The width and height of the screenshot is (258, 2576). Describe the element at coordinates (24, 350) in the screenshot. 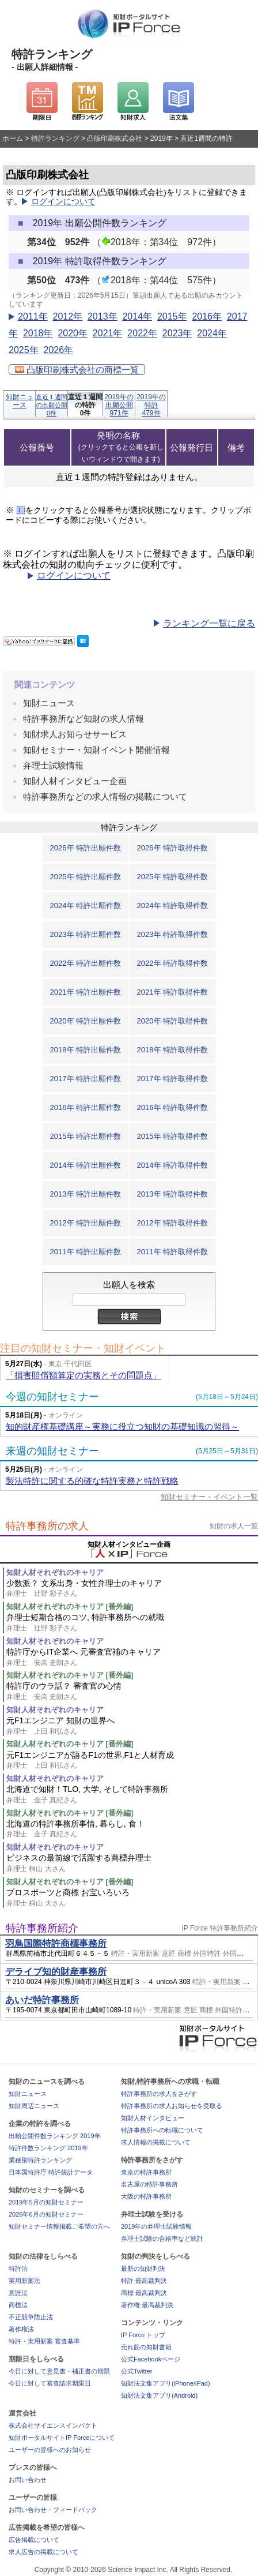

I see `2025年` at that location.